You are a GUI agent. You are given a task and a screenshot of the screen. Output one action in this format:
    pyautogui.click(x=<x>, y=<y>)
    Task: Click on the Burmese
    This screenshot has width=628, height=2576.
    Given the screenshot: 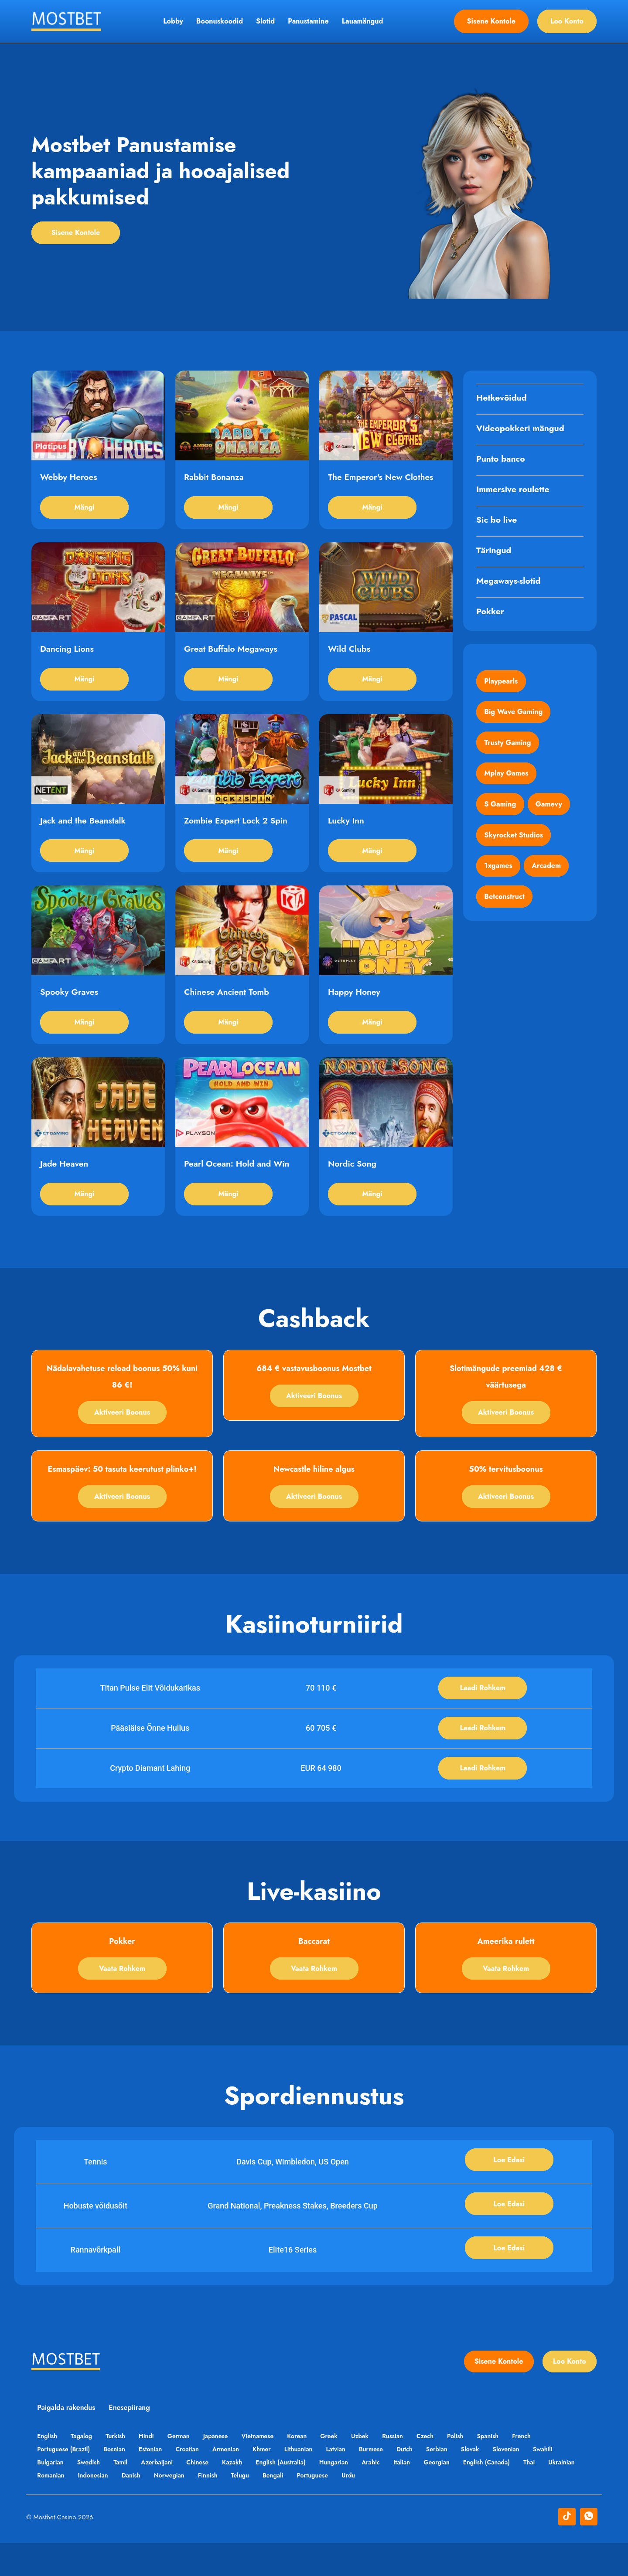 What is the action you would take?
    pyautogui.click(x=384, y=2482)
    